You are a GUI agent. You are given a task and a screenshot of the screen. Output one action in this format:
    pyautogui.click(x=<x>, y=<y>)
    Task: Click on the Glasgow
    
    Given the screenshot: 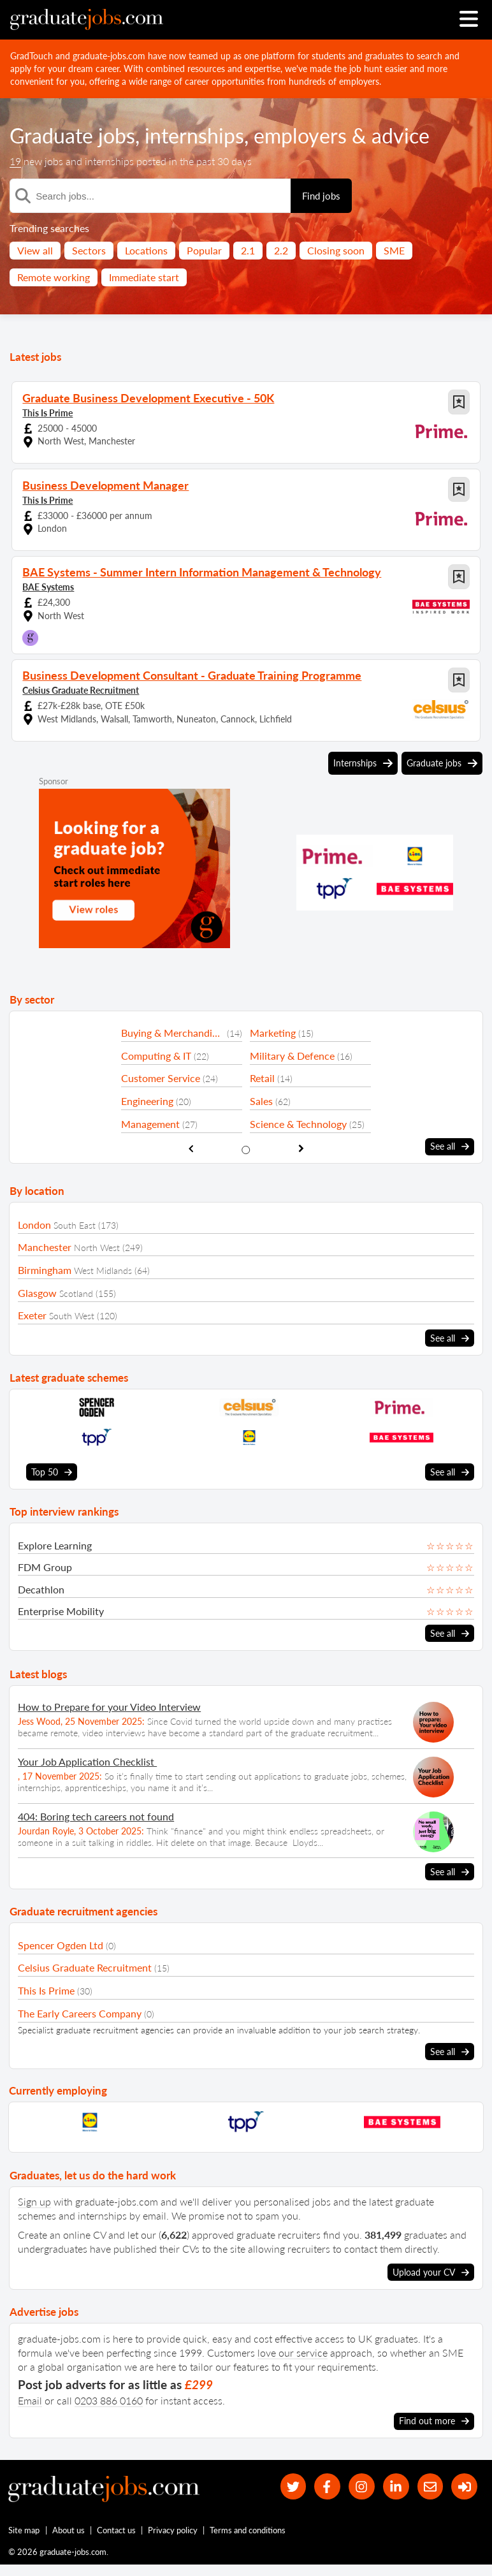 What is the action you would take?
    pyautogui.click(x=37, y=1293)
    